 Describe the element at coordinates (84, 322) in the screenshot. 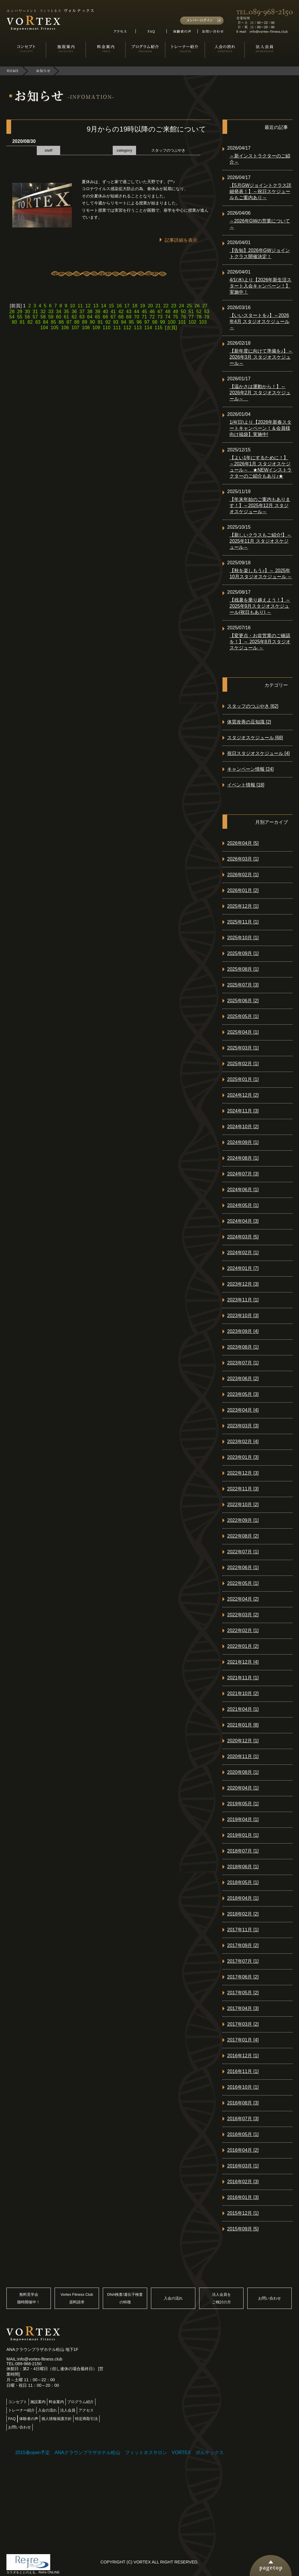

I see `89` at that location.